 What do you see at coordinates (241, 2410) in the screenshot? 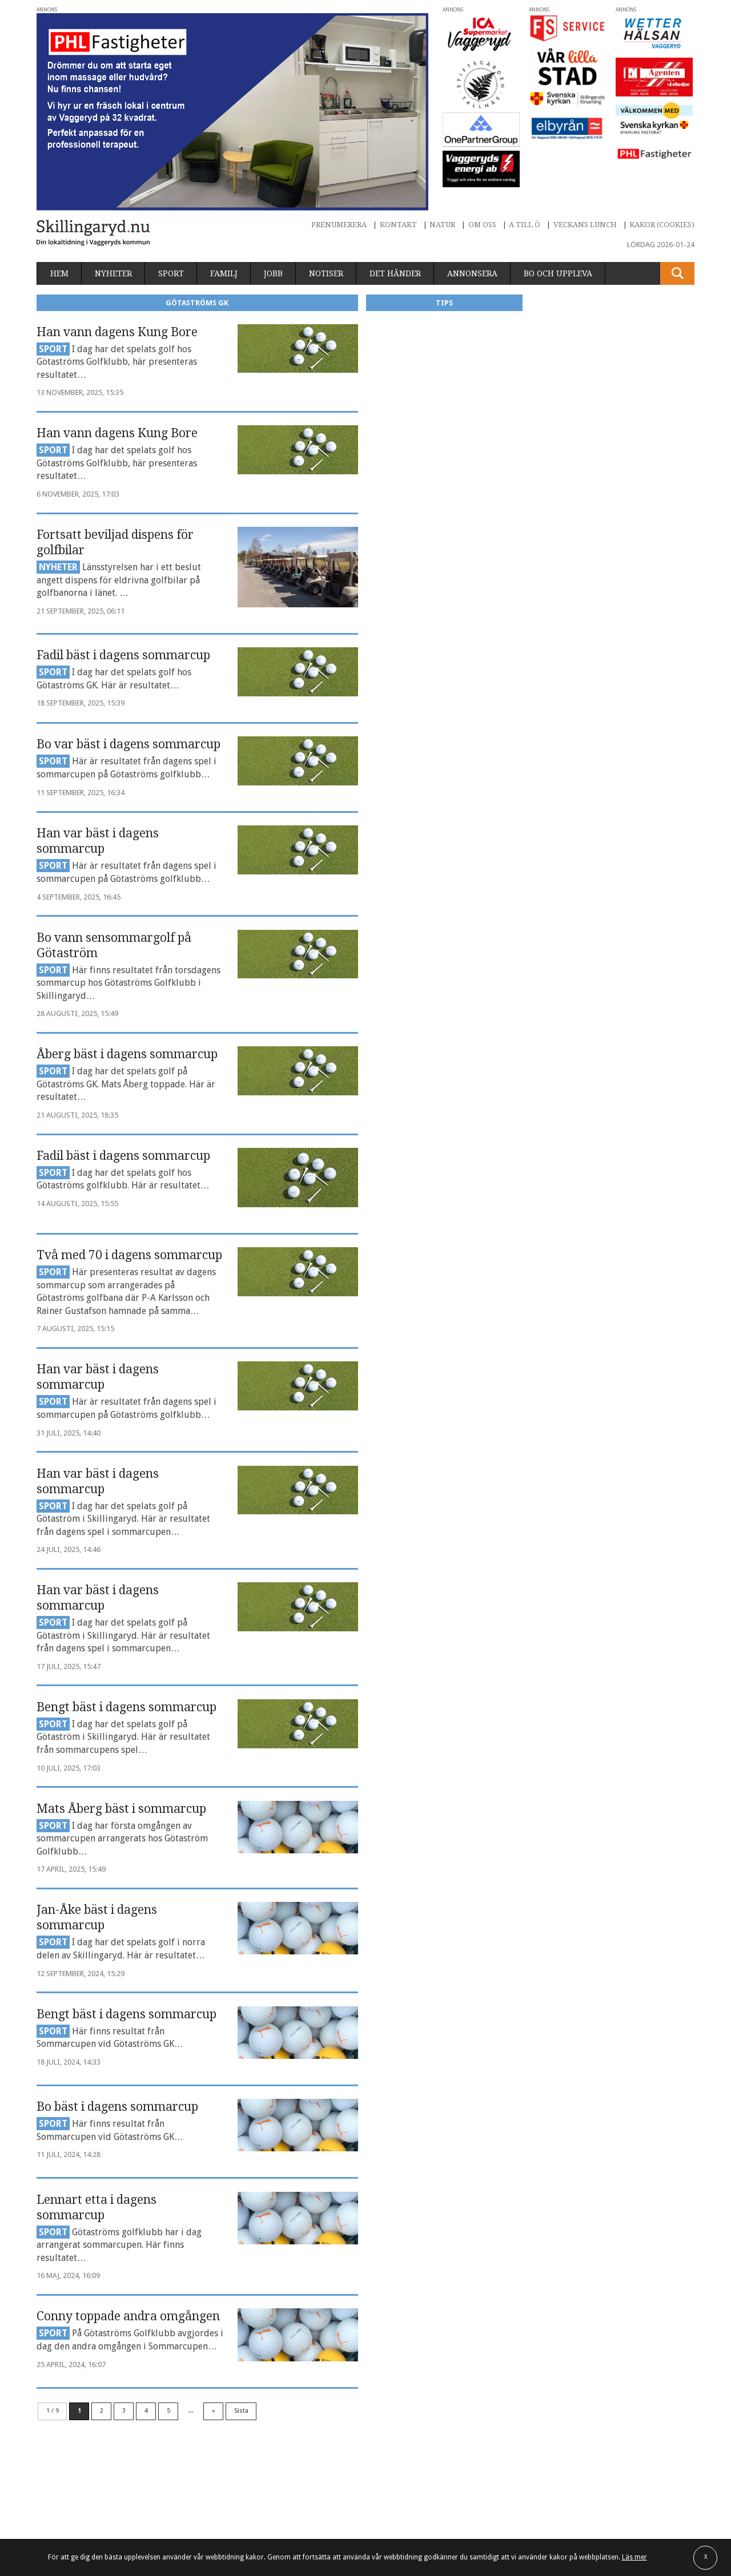
I see `Sista` at bounding box center [241, 2410].